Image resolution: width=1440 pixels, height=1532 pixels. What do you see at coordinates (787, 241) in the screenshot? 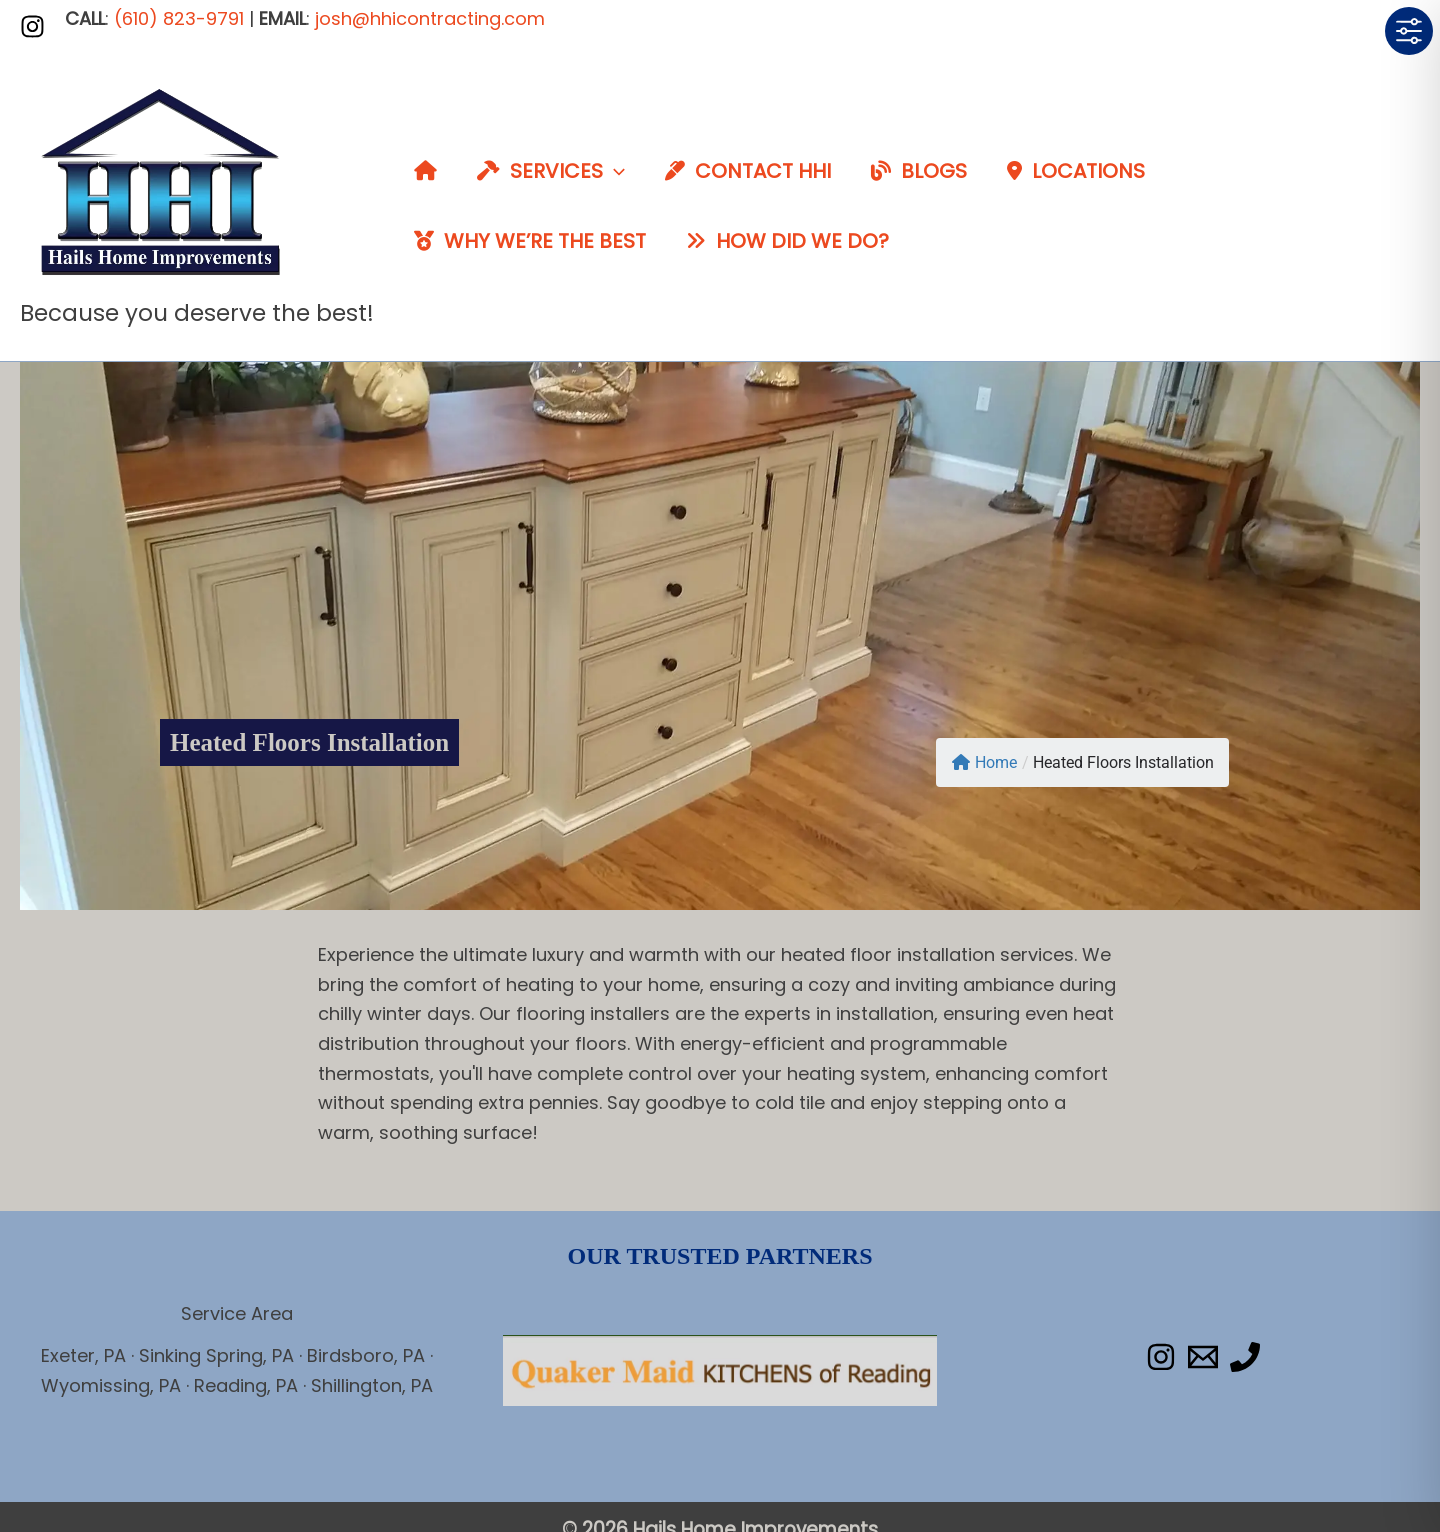
I see `How did we do?` at bounding box center [787, 241].